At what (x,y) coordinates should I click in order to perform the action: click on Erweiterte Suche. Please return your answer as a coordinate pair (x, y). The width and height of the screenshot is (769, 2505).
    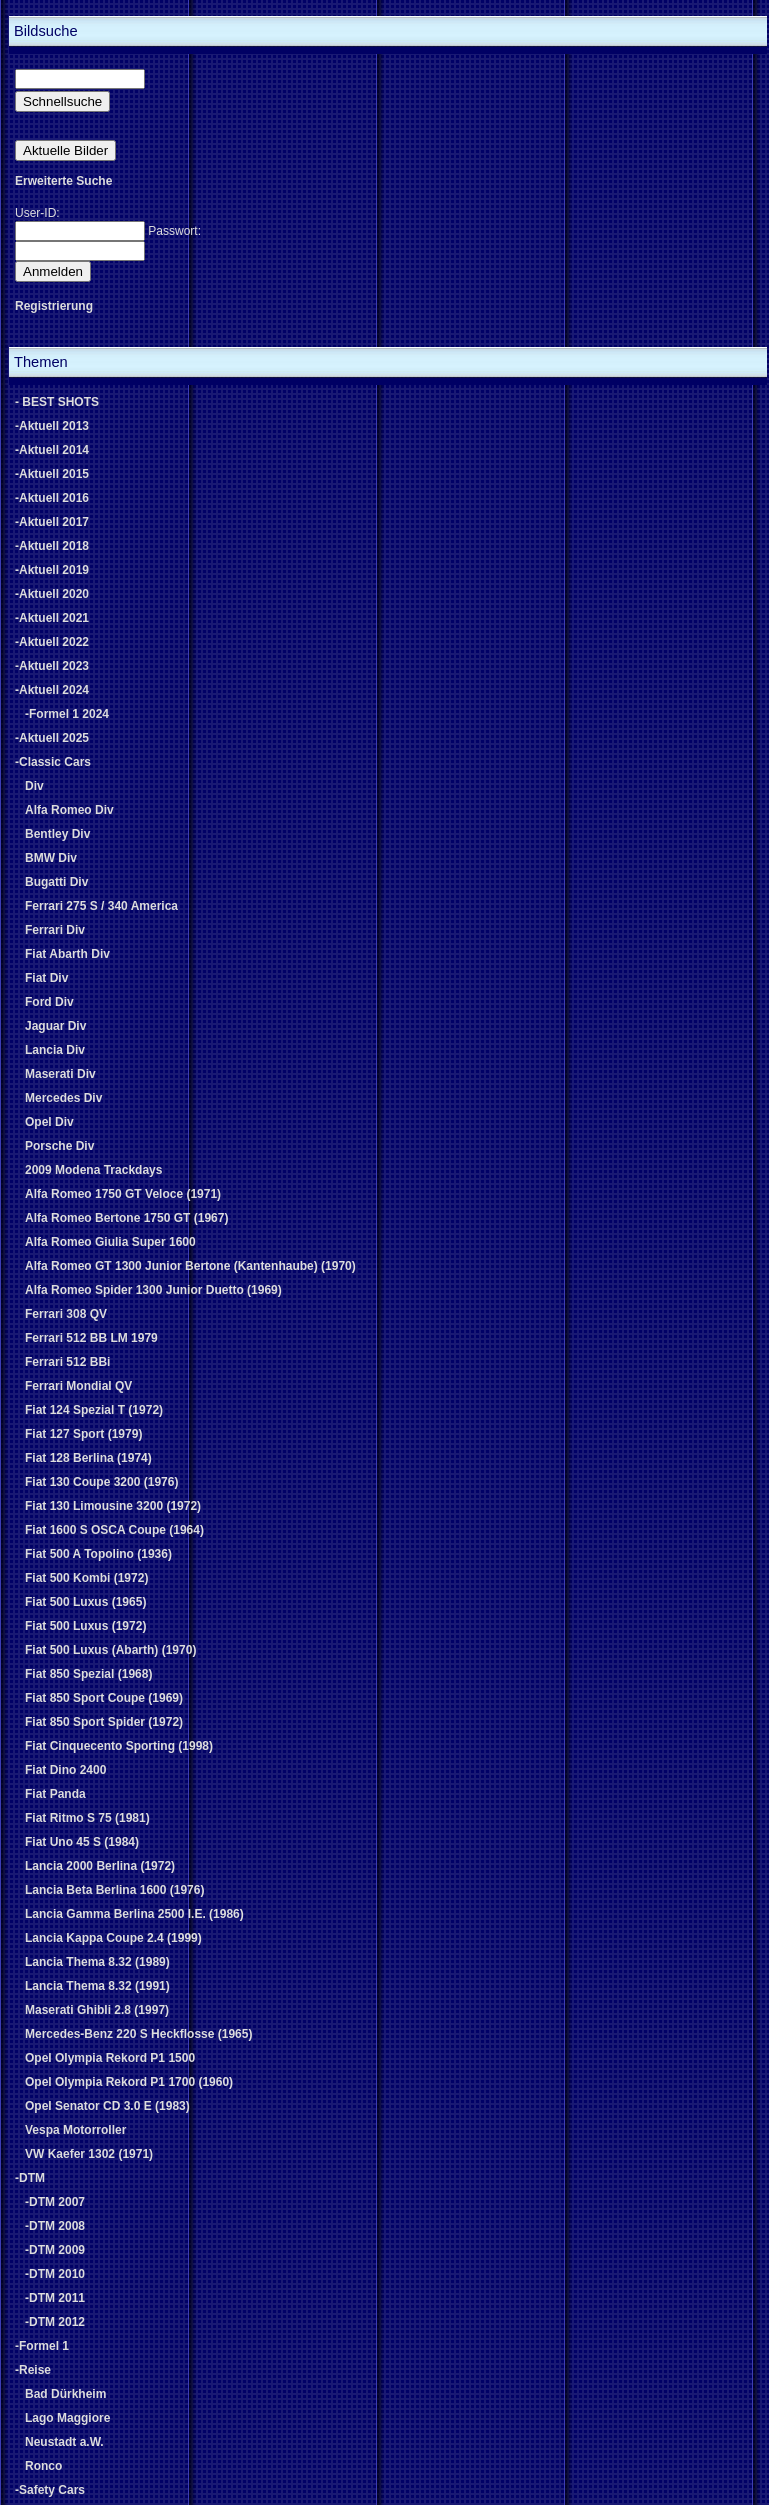
    Looking at the image, I should click on (63, 181).